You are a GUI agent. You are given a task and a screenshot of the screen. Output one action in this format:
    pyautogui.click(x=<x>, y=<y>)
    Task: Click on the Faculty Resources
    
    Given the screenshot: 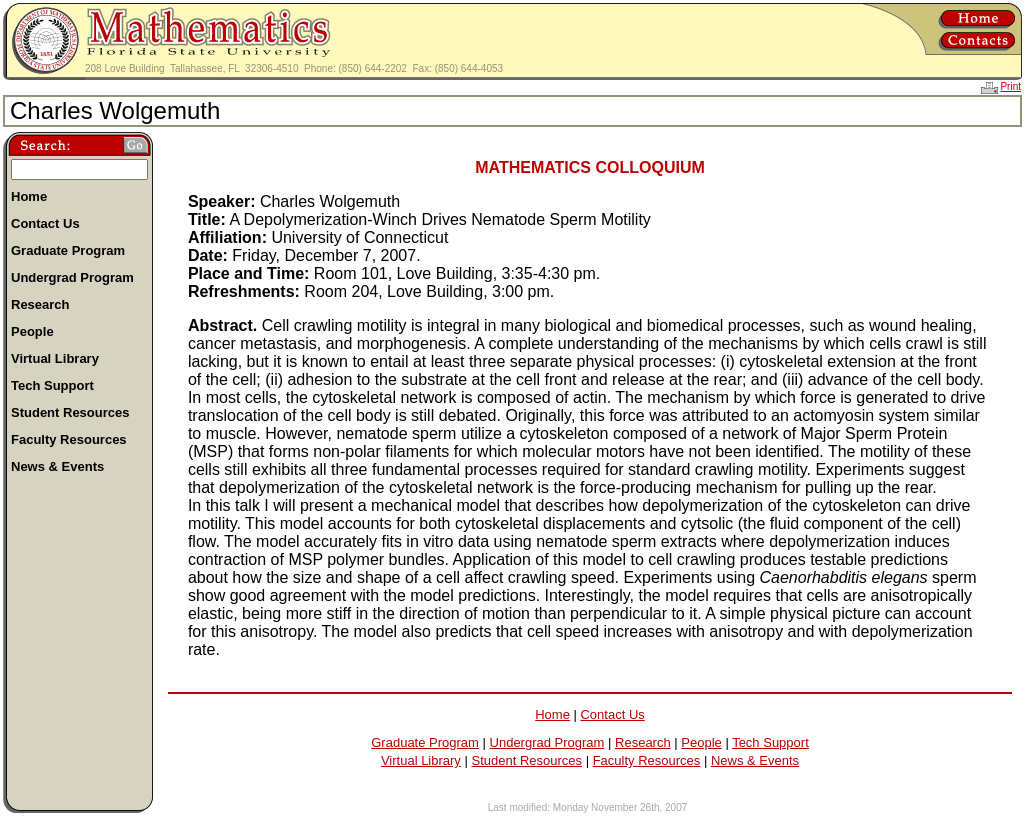 What is the action you would take?
    pyautogui.click(x=647, y=760)
    